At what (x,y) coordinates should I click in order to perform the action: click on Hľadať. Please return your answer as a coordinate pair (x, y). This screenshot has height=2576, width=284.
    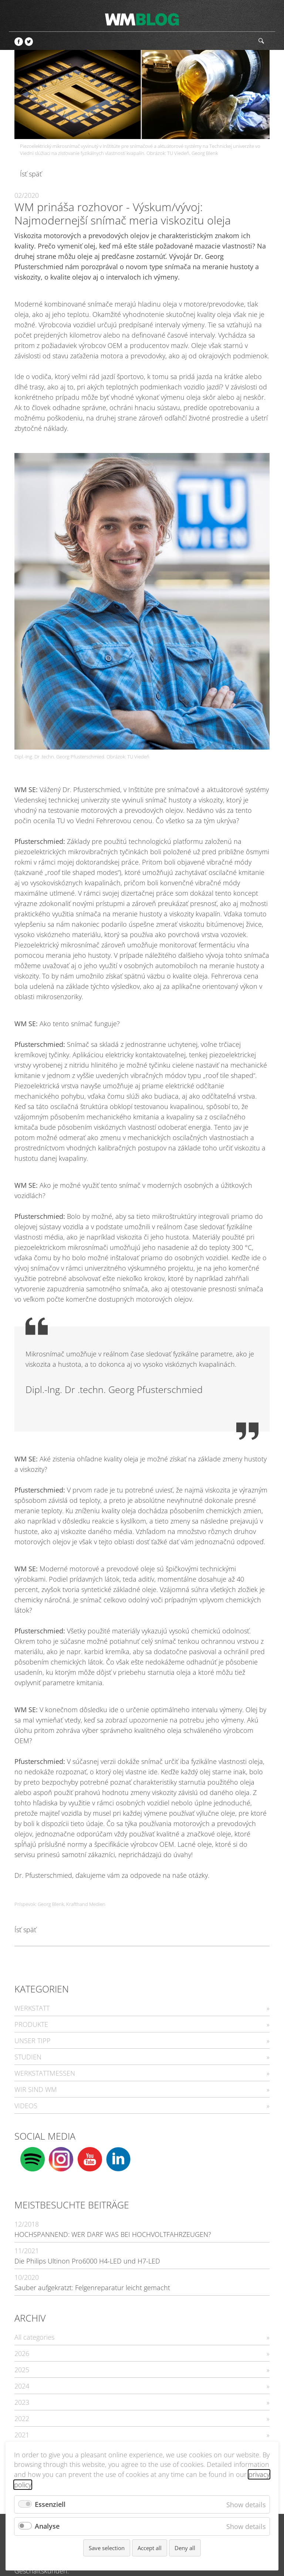
    Looking at the image, I should click on (261, 41).